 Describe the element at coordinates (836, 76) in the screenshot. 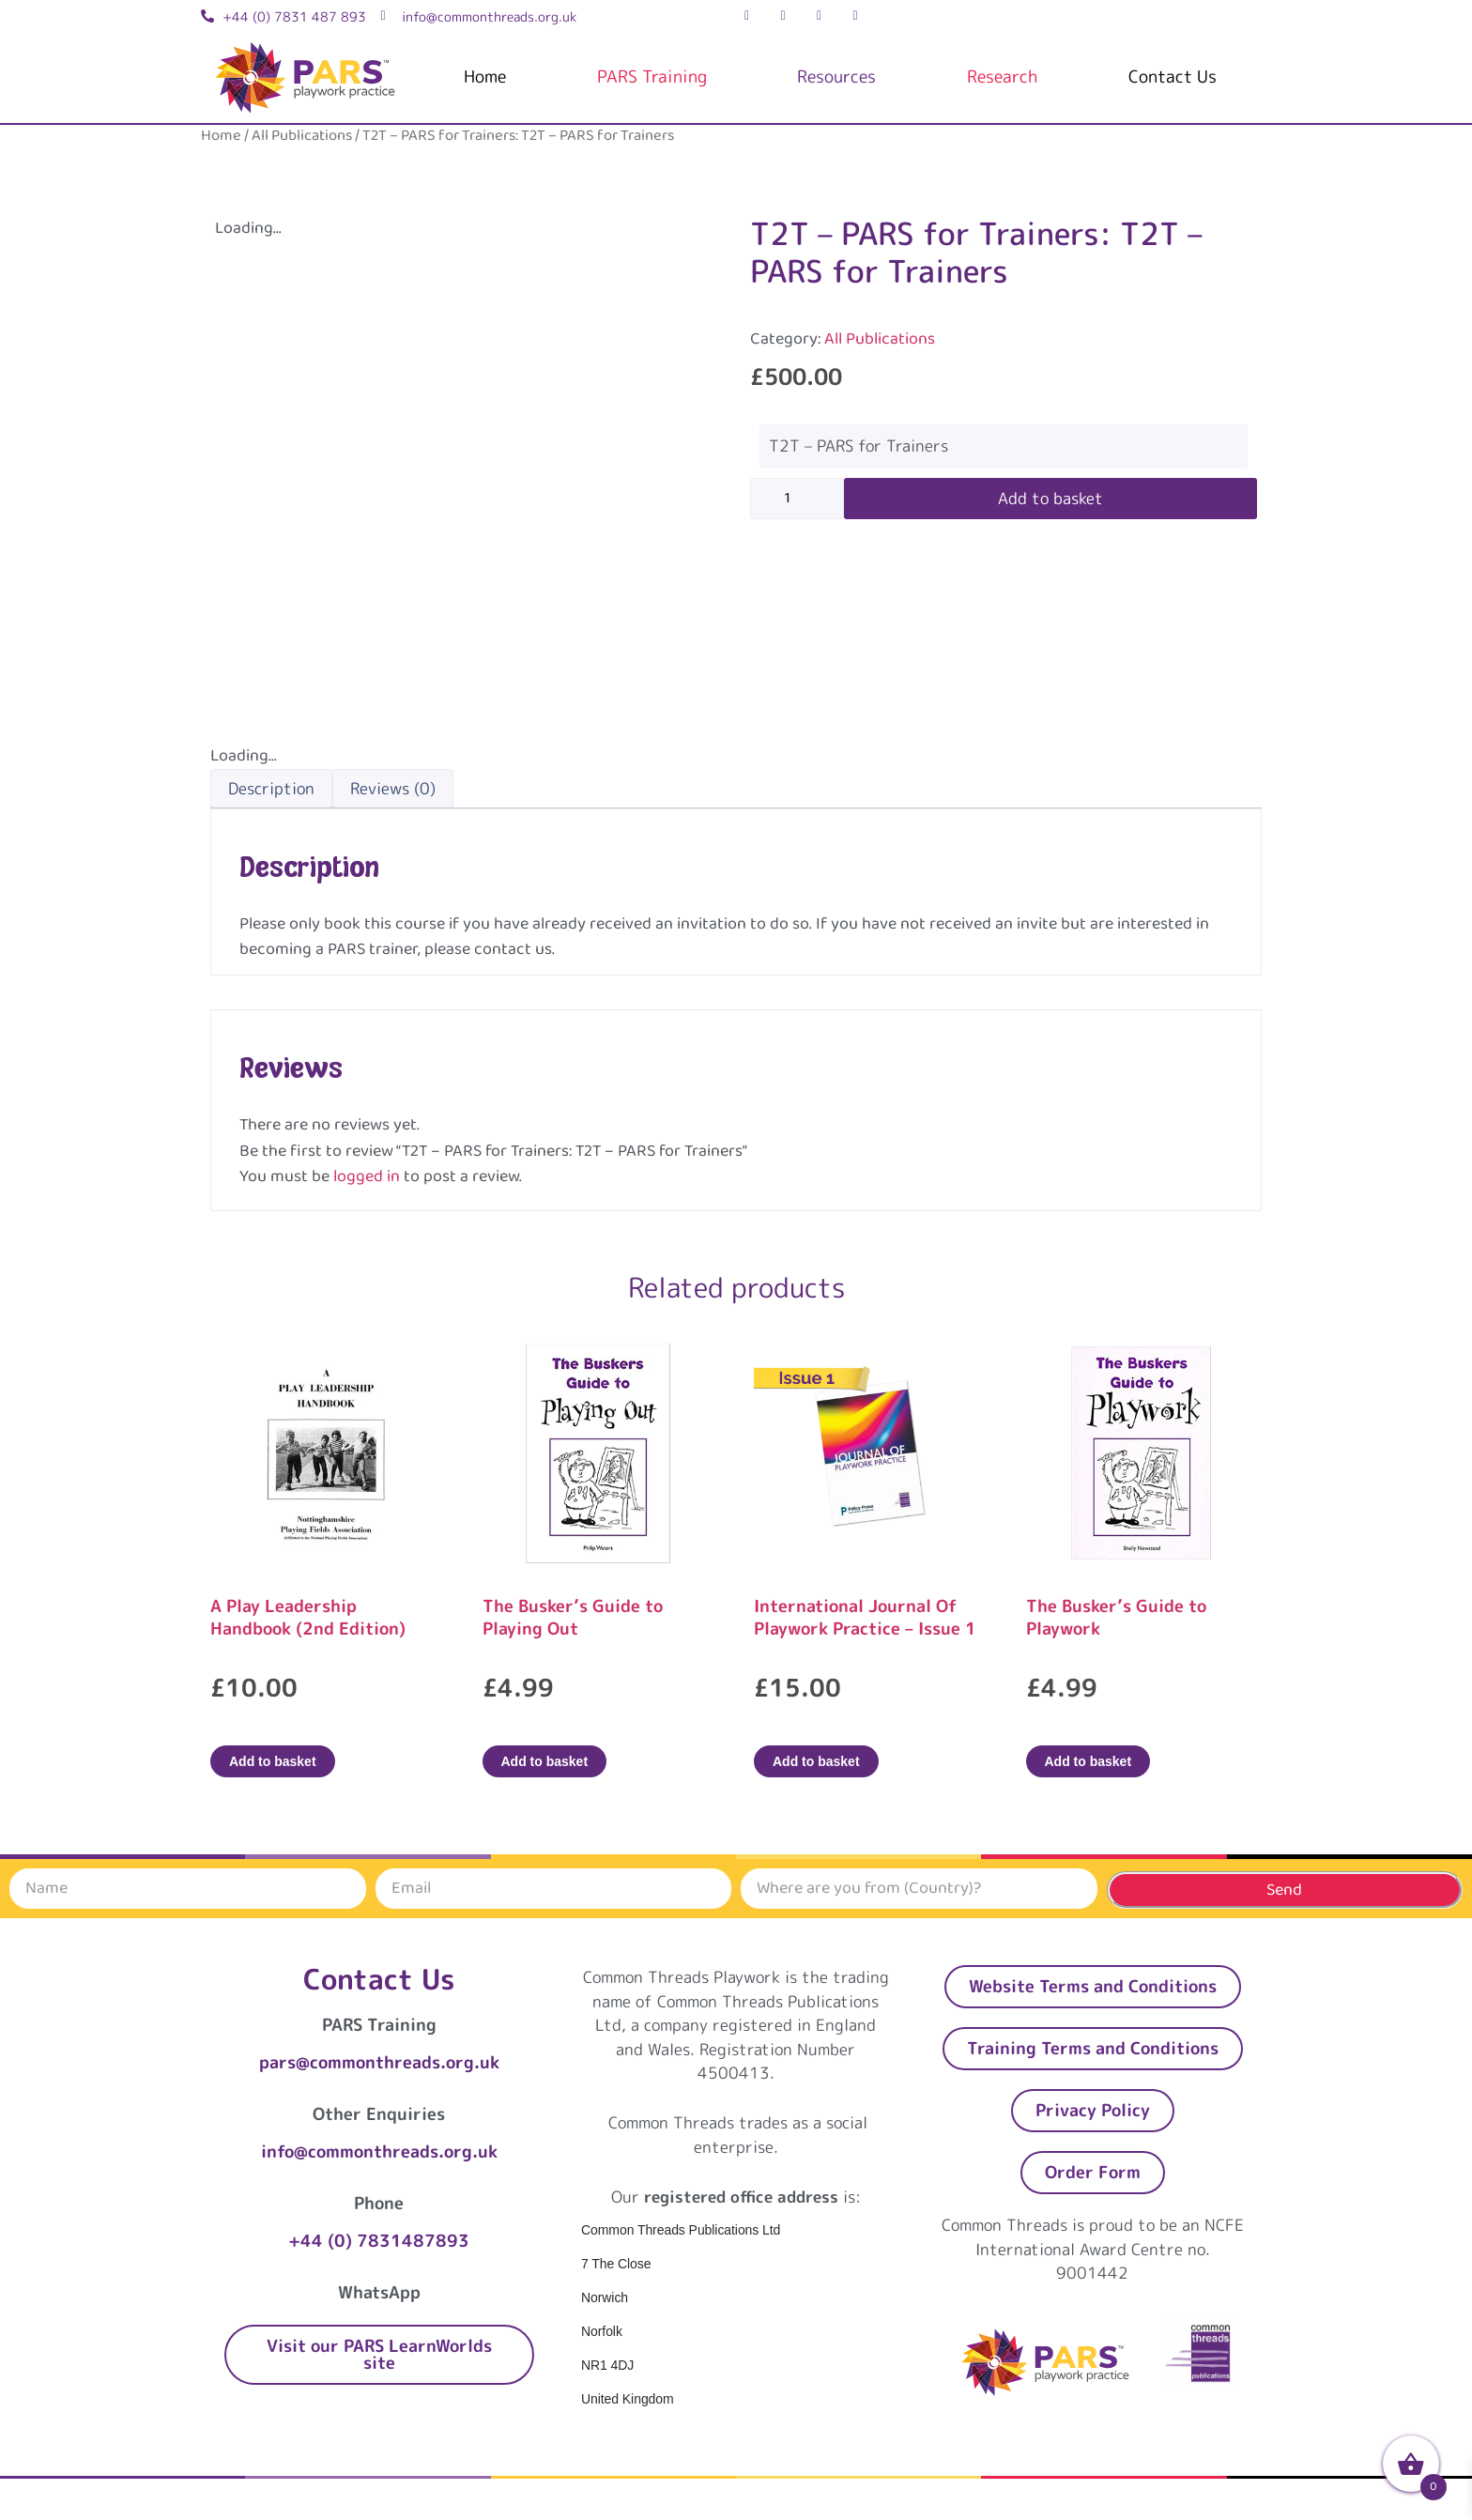

I see `Resources` at that location.